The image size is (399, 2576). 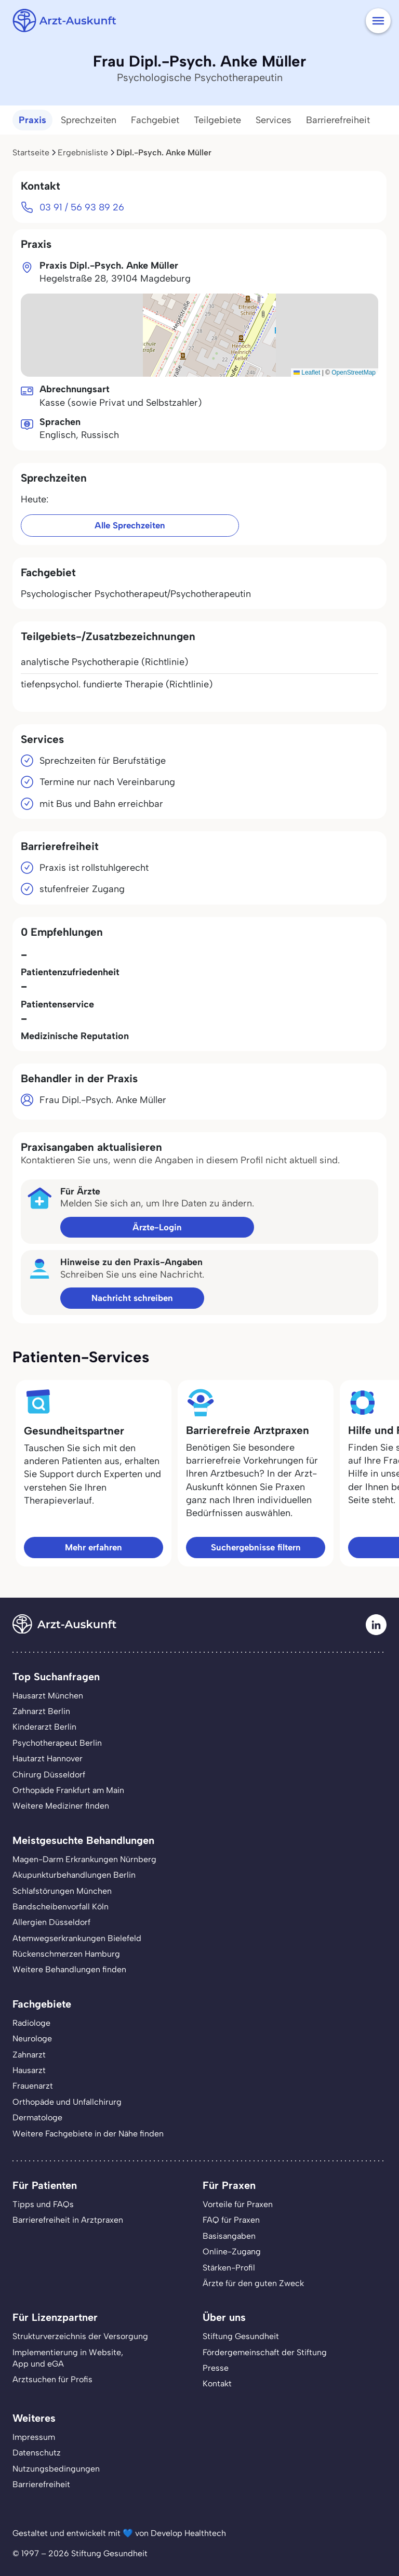 What do you see at coordinates (273, 120) in the screenshot?
I see `Services` at bounding box center [273, 120].